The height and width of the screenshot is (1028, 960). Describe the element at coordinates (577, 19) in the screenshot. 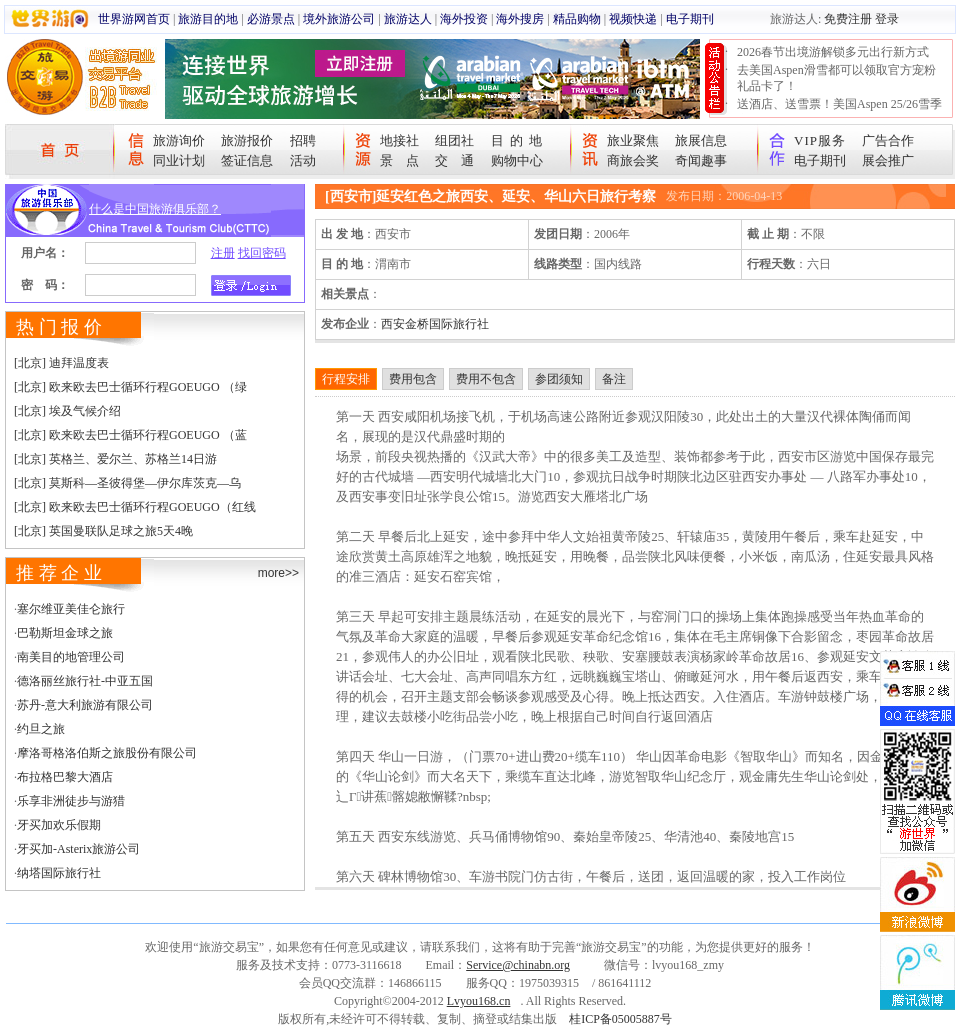

I see `精品购物` at that location.